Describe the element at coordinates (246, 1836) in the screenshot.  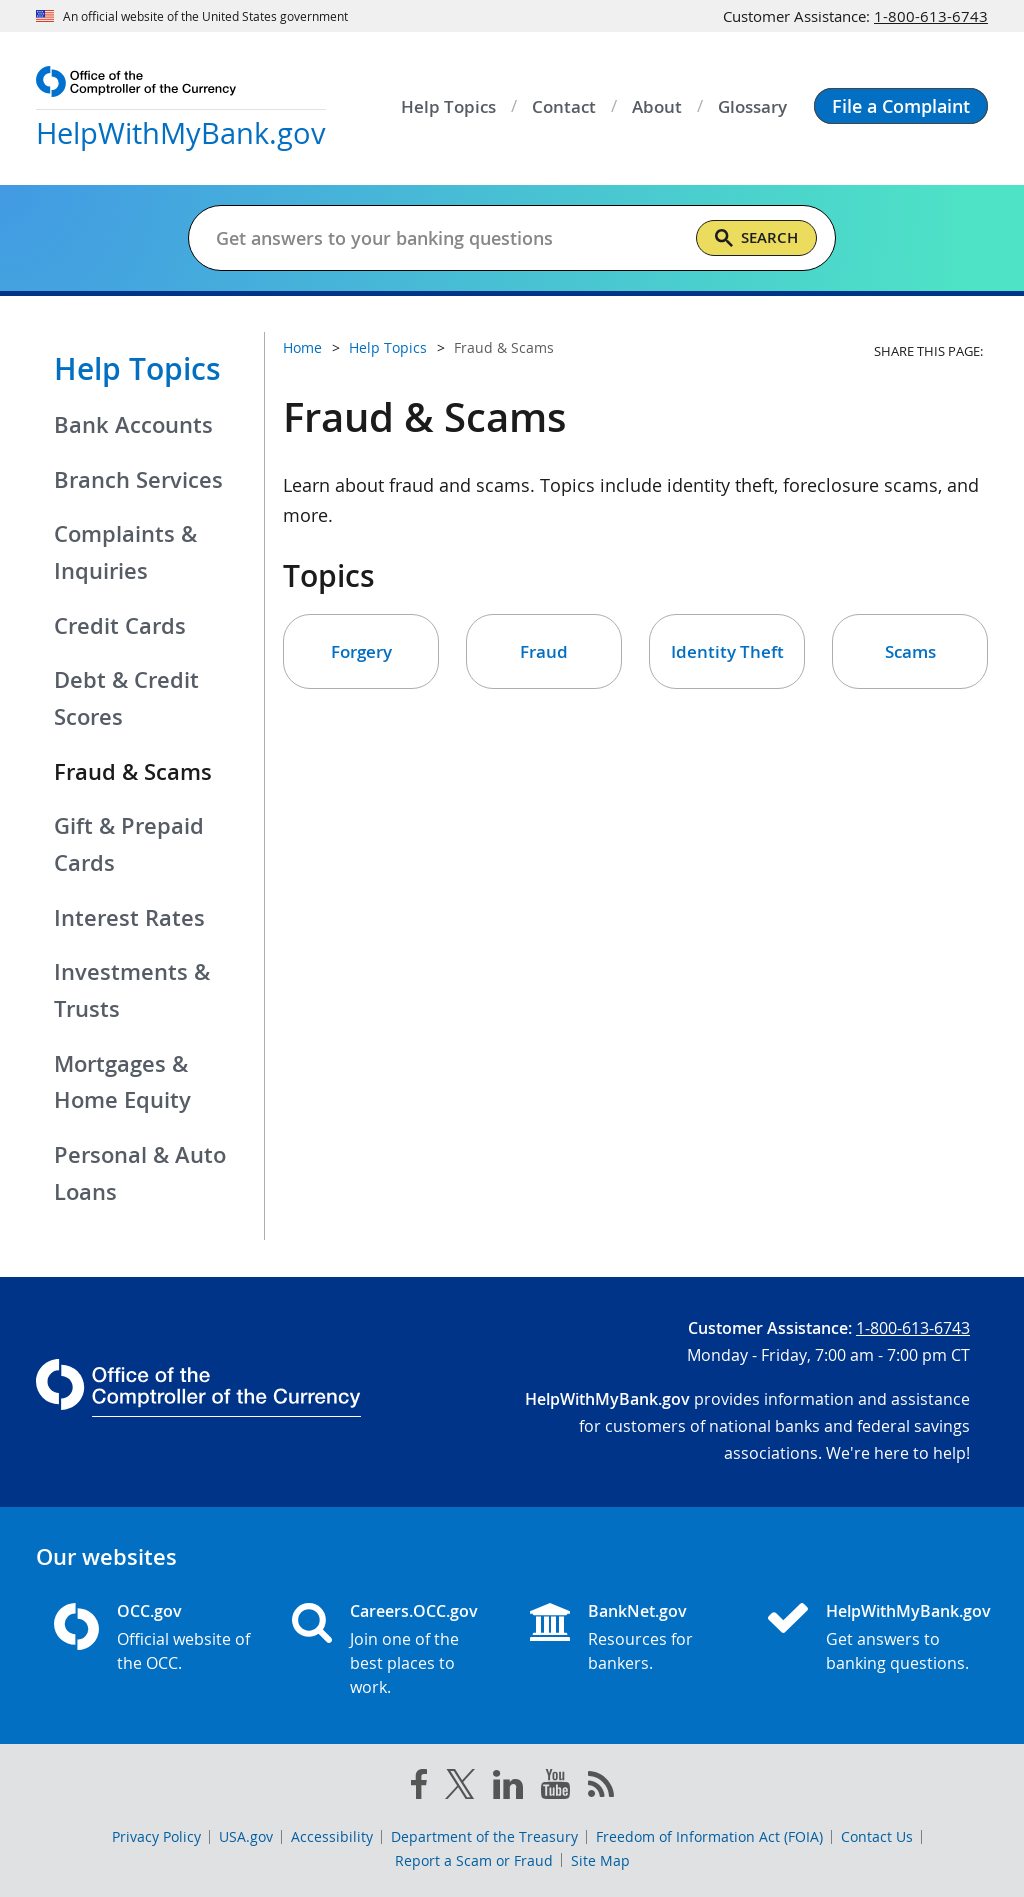
I see `USA.gov` at that location.